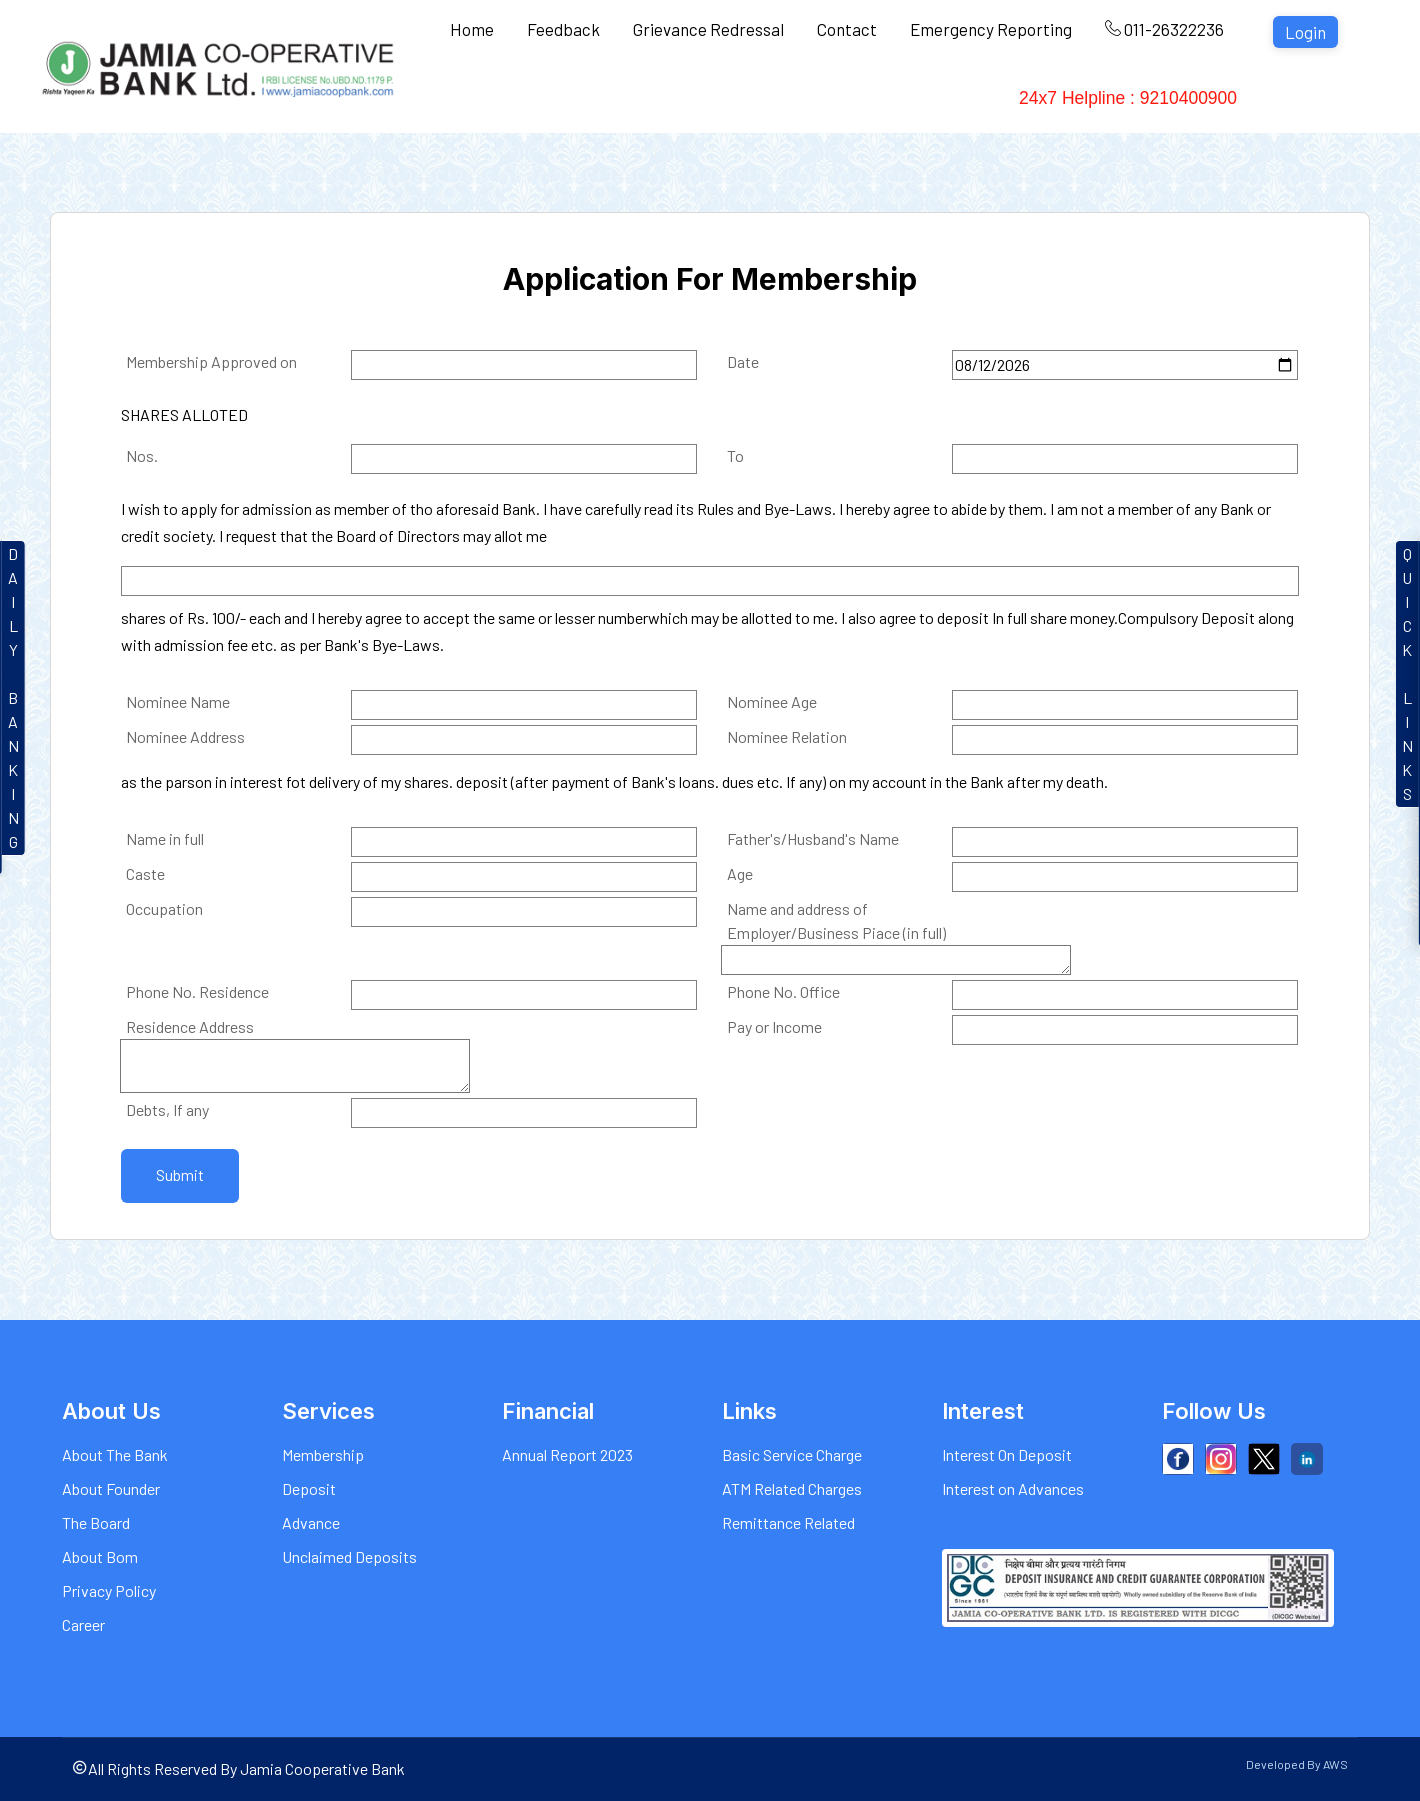 This screenshot has width=1420, height=1801. I want to click on 24x7 Helpline : 9210400900, so click(1142, 100).